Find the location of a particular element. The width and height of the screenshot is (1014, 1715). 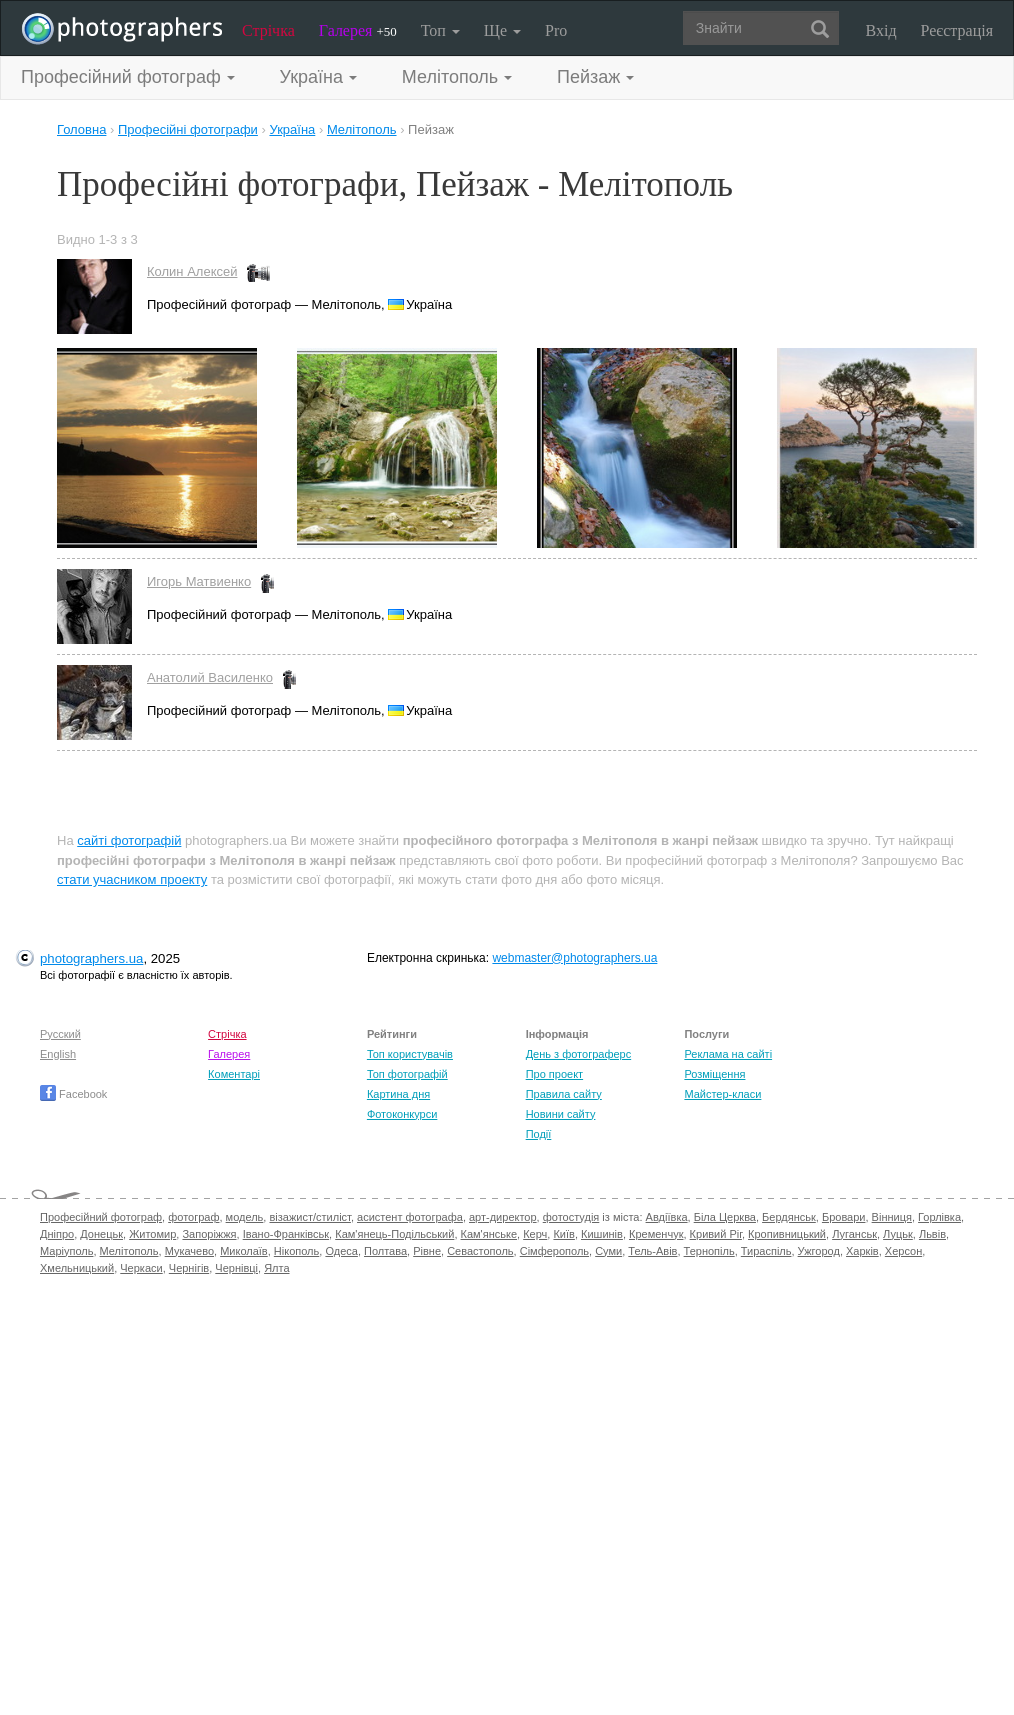

Розміщення is located at coordinates (714, 1074).